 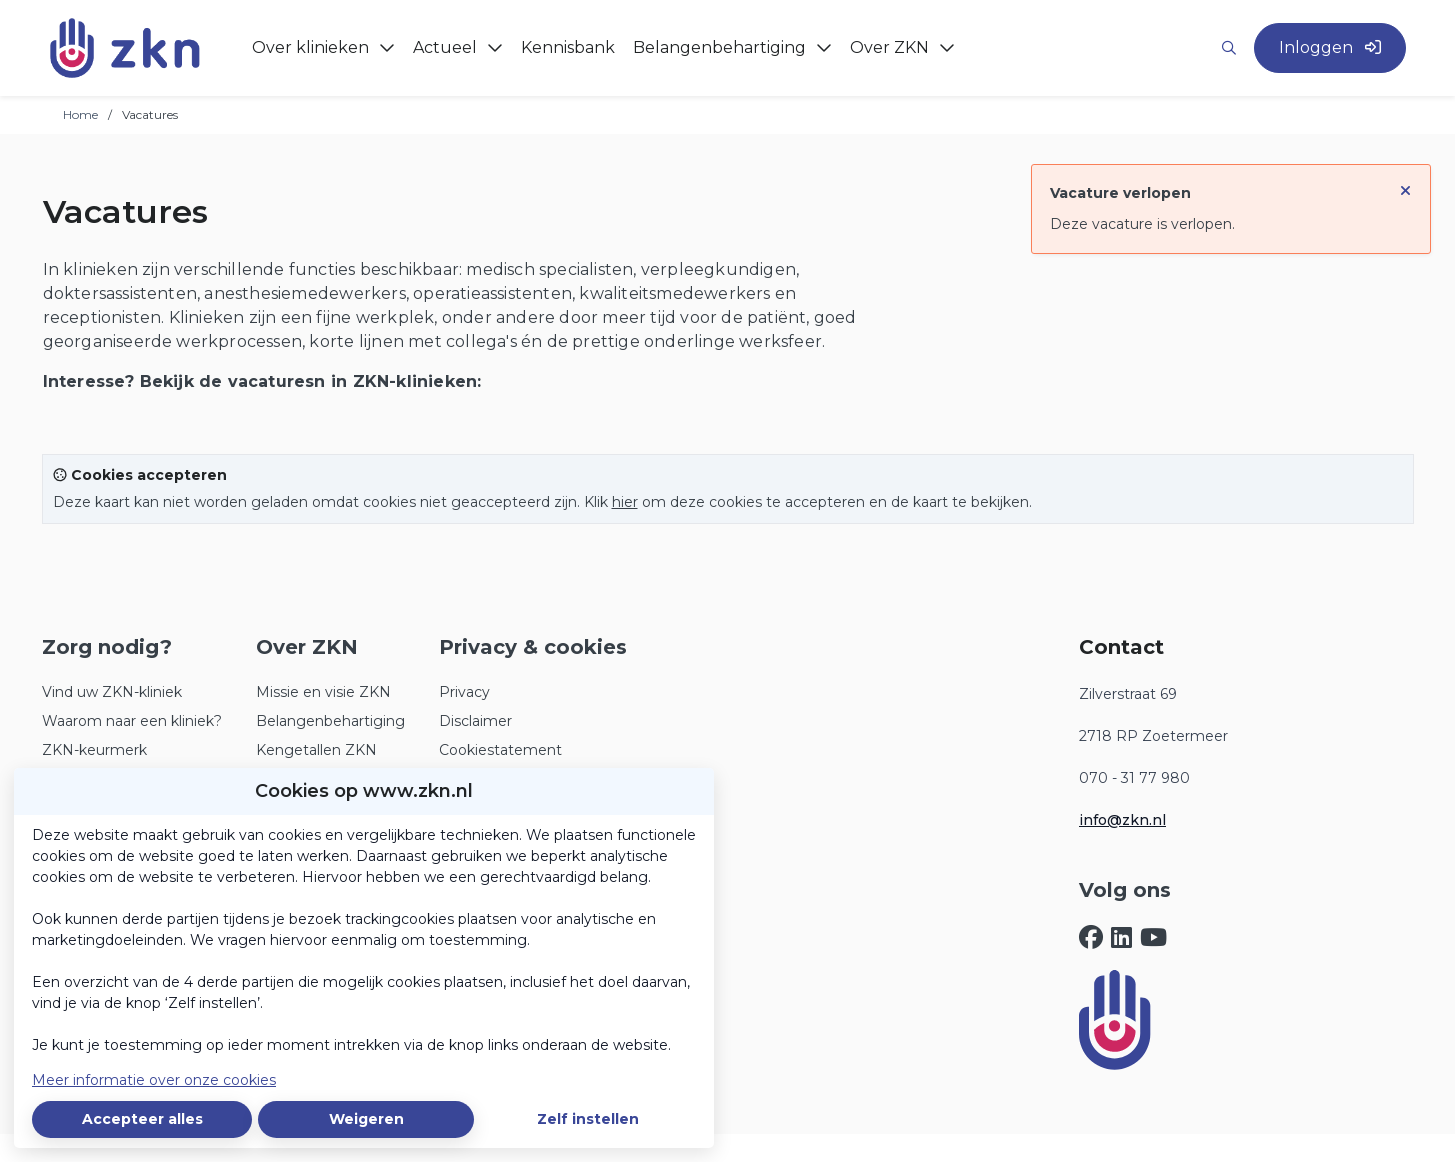 What do you see at coordinates (112, 692) in the screenshot?
I see `Vind uw ZKN-kliniek` at bounding box center [112, 692].